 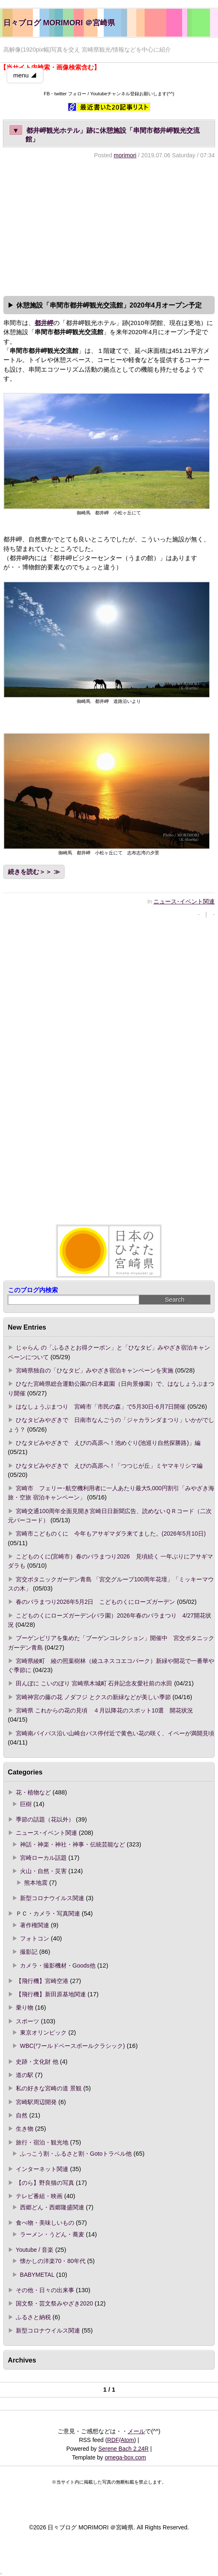 What do you see at coordinates (42, 2142) in the screenshot?
I see `旅行・宿泊・観光地` at bounding box center [42, 2142].